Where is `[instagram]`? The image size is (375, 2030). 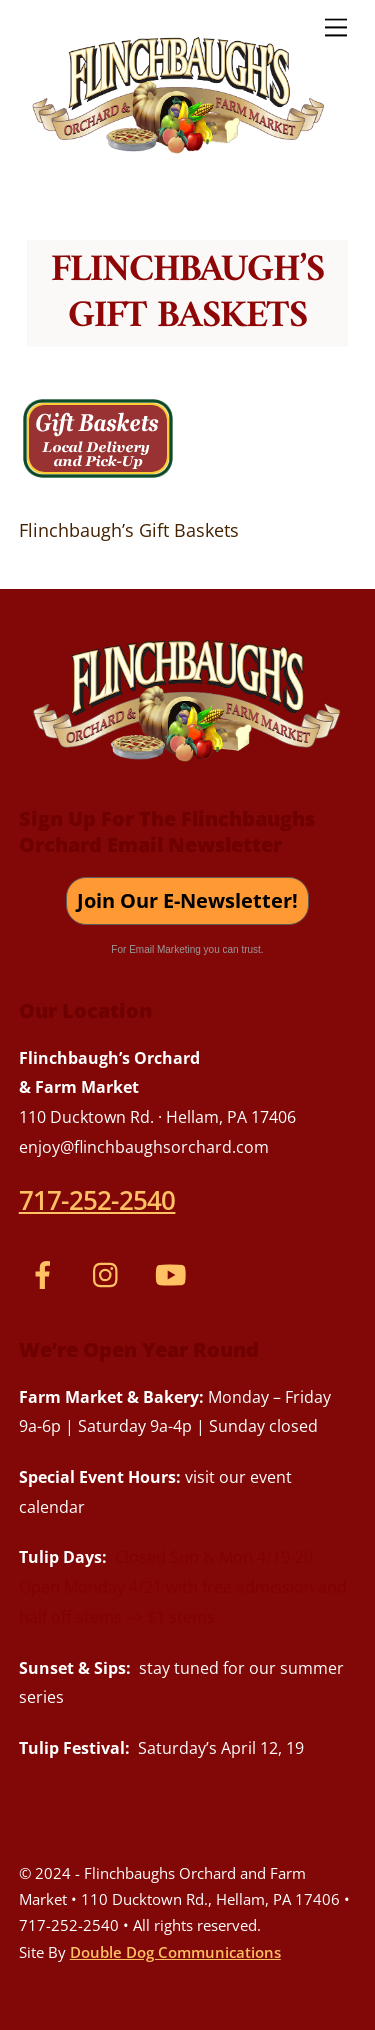 [instagram] is located at coordinates (110, 1273).